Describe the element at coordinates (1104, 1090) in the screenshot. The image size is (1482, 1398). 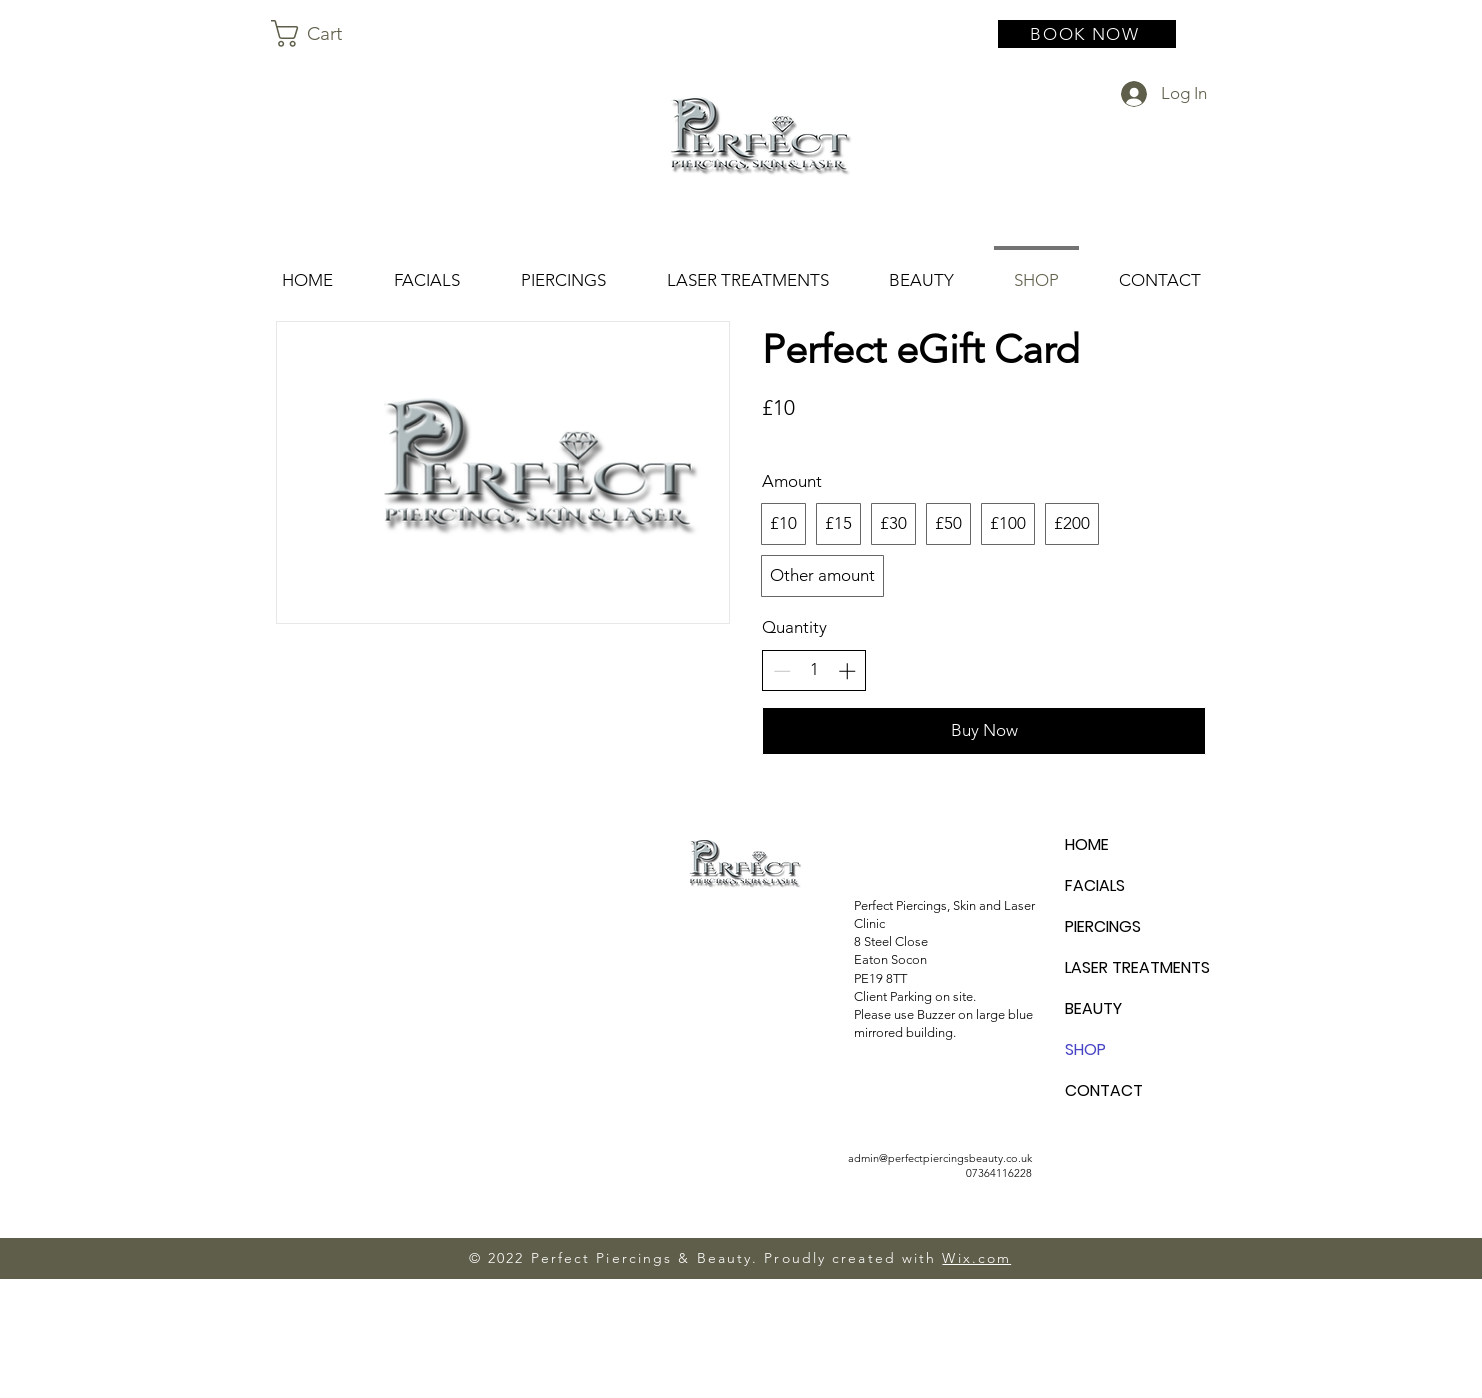
I see `CONTACT` at that location.